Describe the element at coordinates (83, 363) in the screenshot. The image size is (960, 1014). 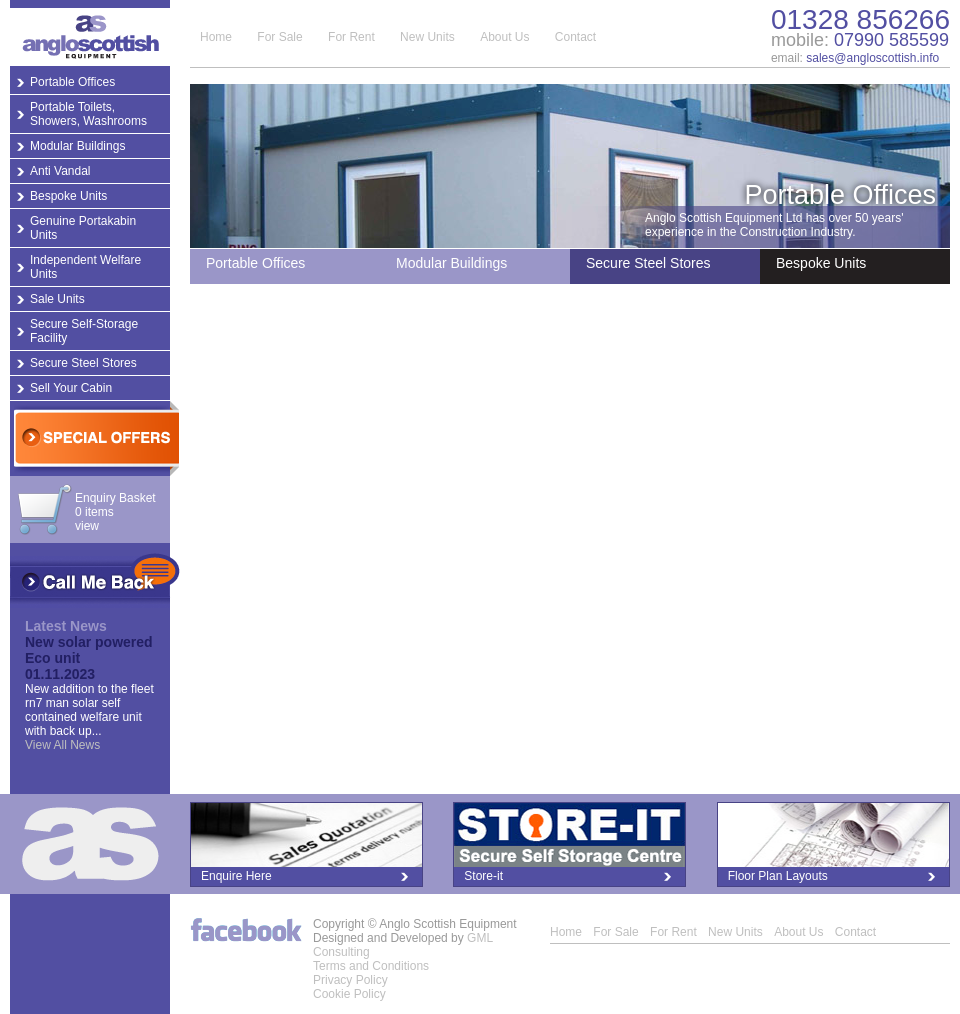
I see `Secure Steel Stores` at that location.